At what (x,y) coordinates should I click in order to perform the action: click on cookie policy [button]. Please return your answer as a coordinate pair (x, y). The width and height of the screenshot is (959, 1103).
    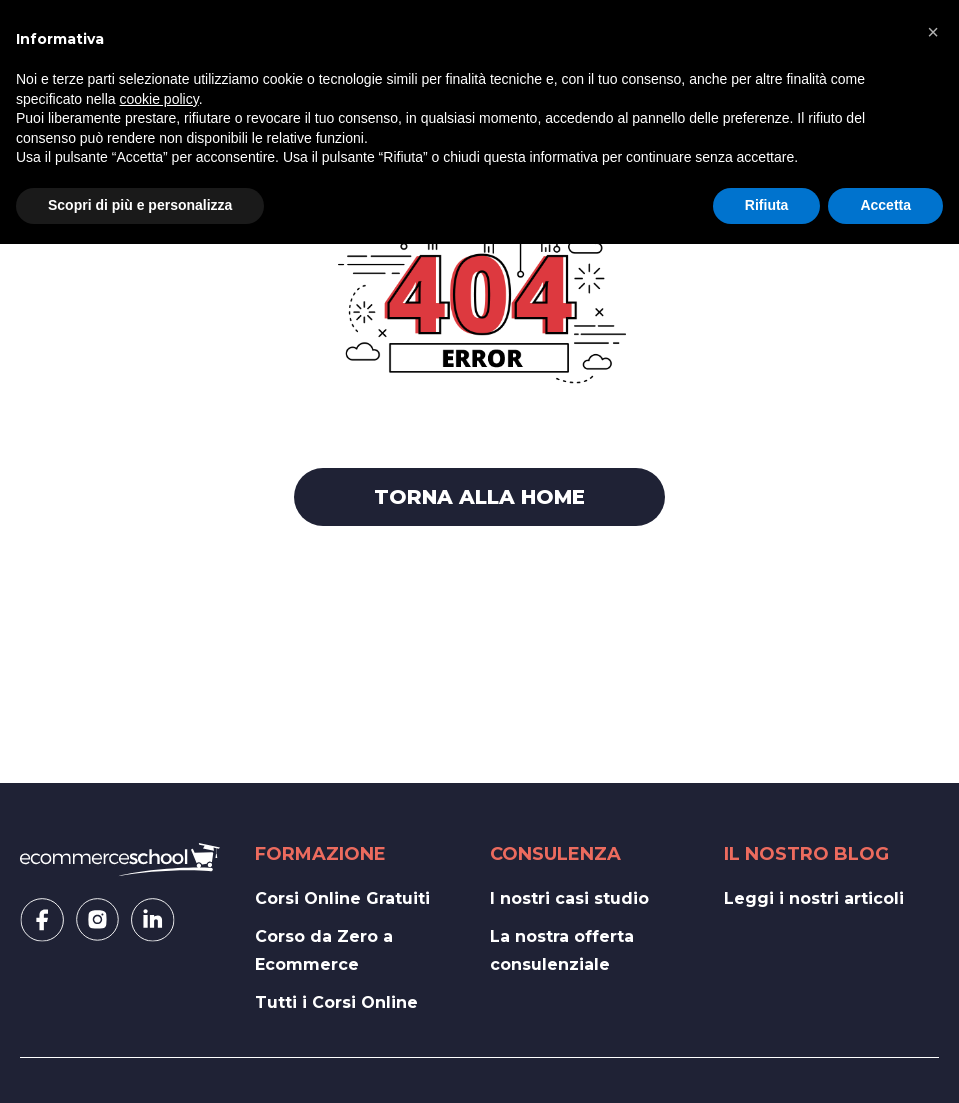
    Looking at the image, I should click on (159, 99).